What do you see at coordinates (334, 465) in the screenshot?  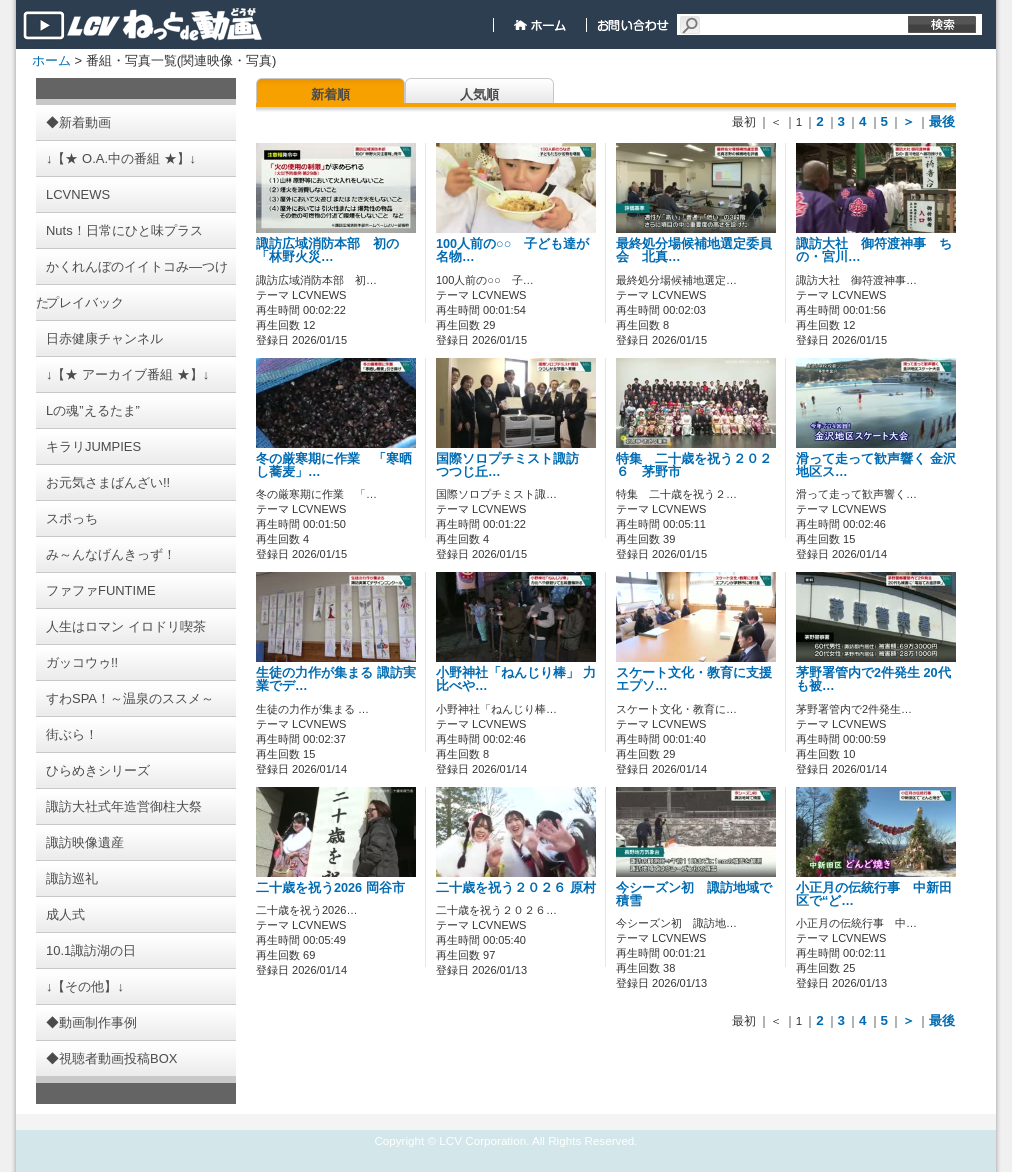 I see `冬の厳寒期に作業 「寒晒し蕎麦」…` at bounding box center [334, 465].